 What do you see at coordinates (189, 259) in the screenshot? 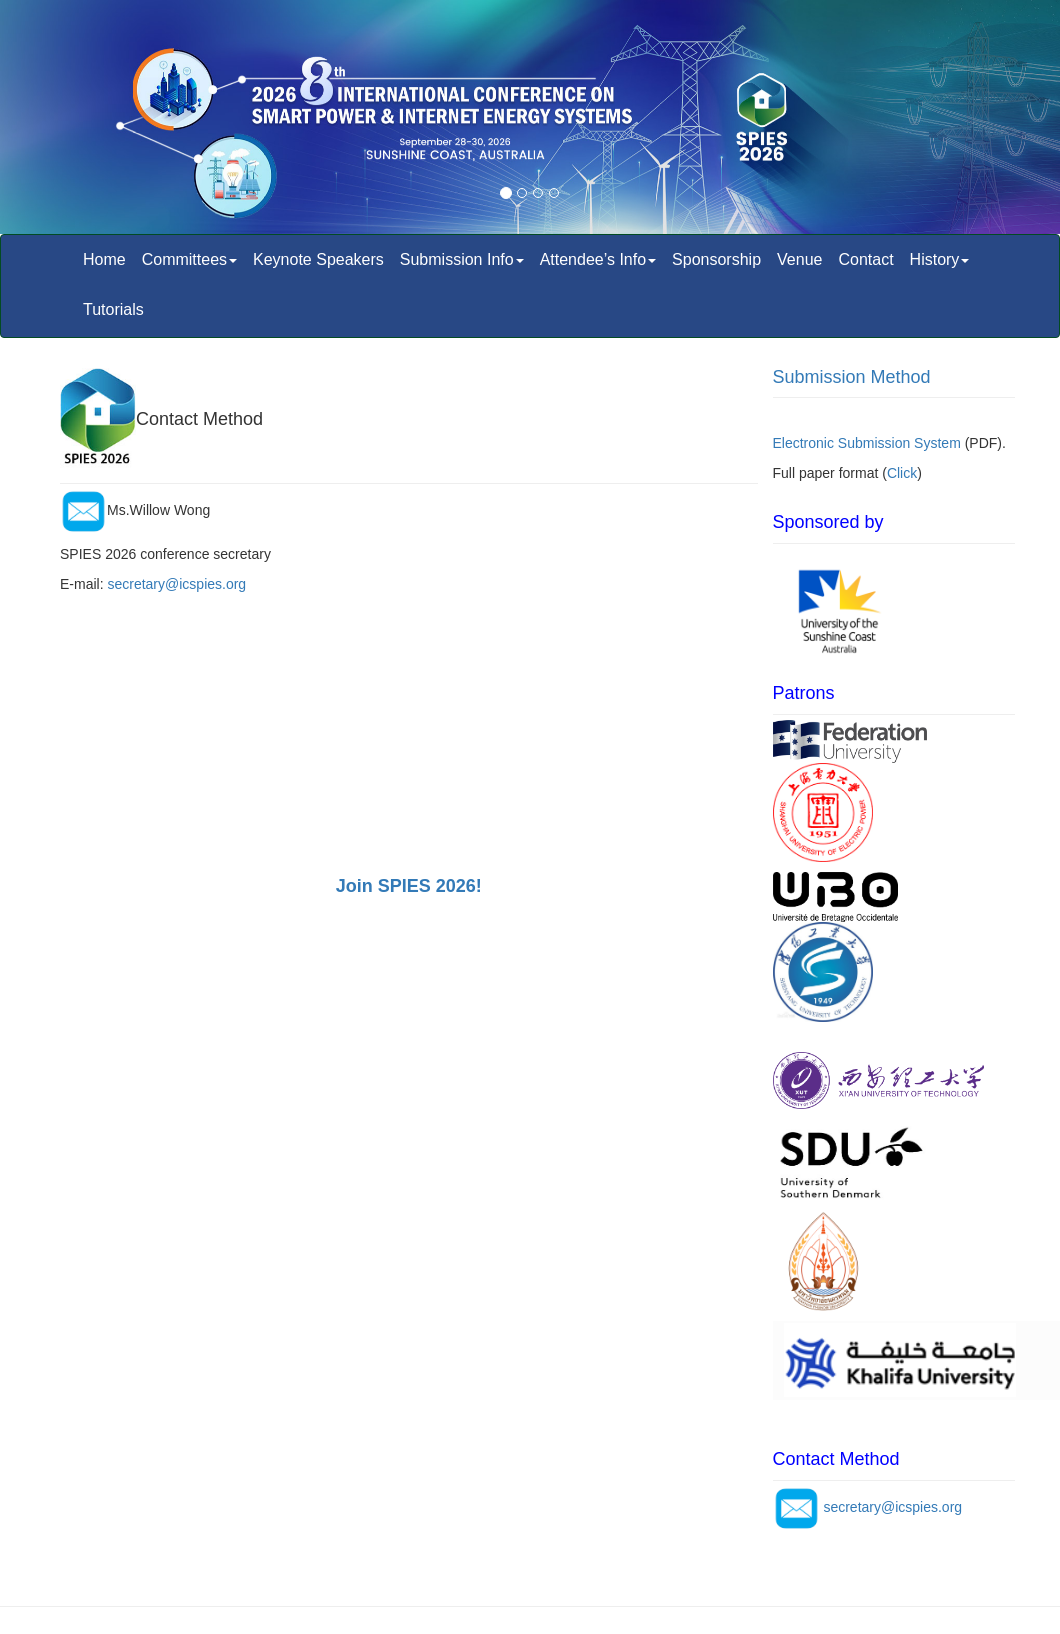
I see `Committees [button]` at bounding box center [189, 259].